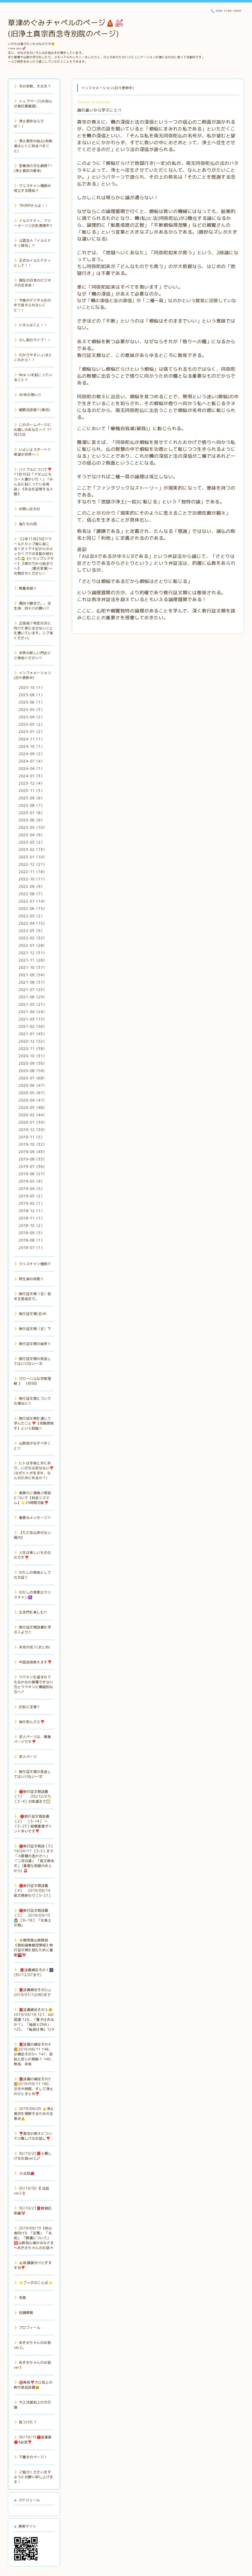 The height and width of the screenshot is (2576, 252). What do you see at coordinates (33, 1026) in the screenshot?
I see `2021-02（56）` at bounding box center [33, 1026].